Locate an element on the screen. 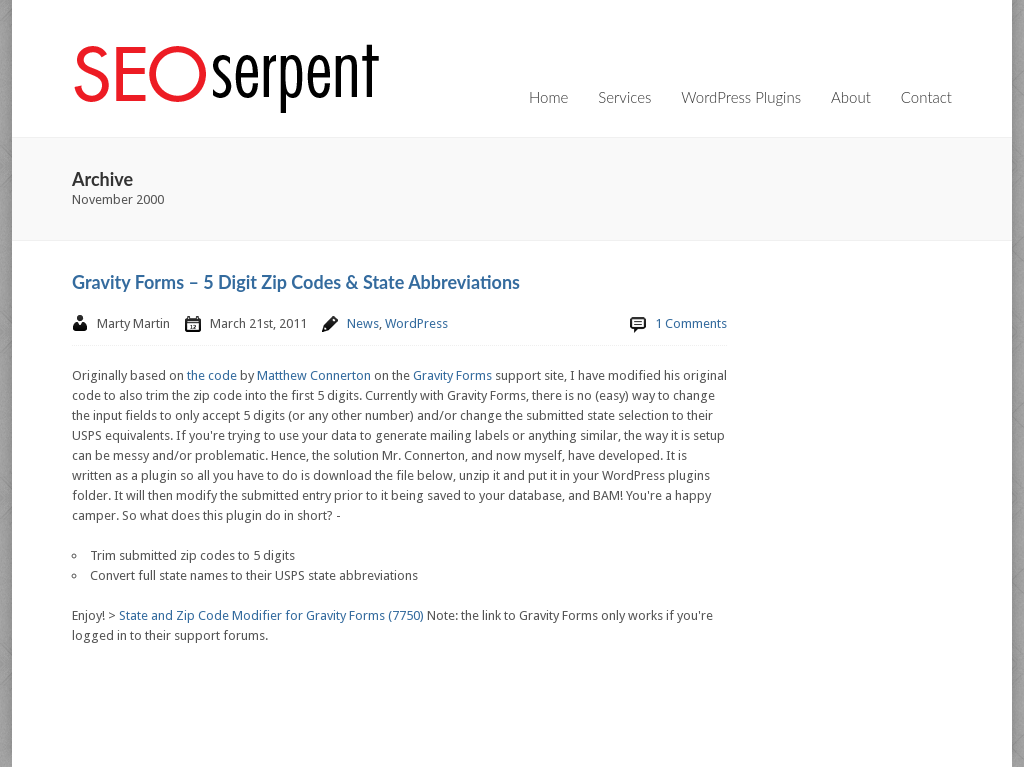  1 Comments is located at coordinates (691, 323).